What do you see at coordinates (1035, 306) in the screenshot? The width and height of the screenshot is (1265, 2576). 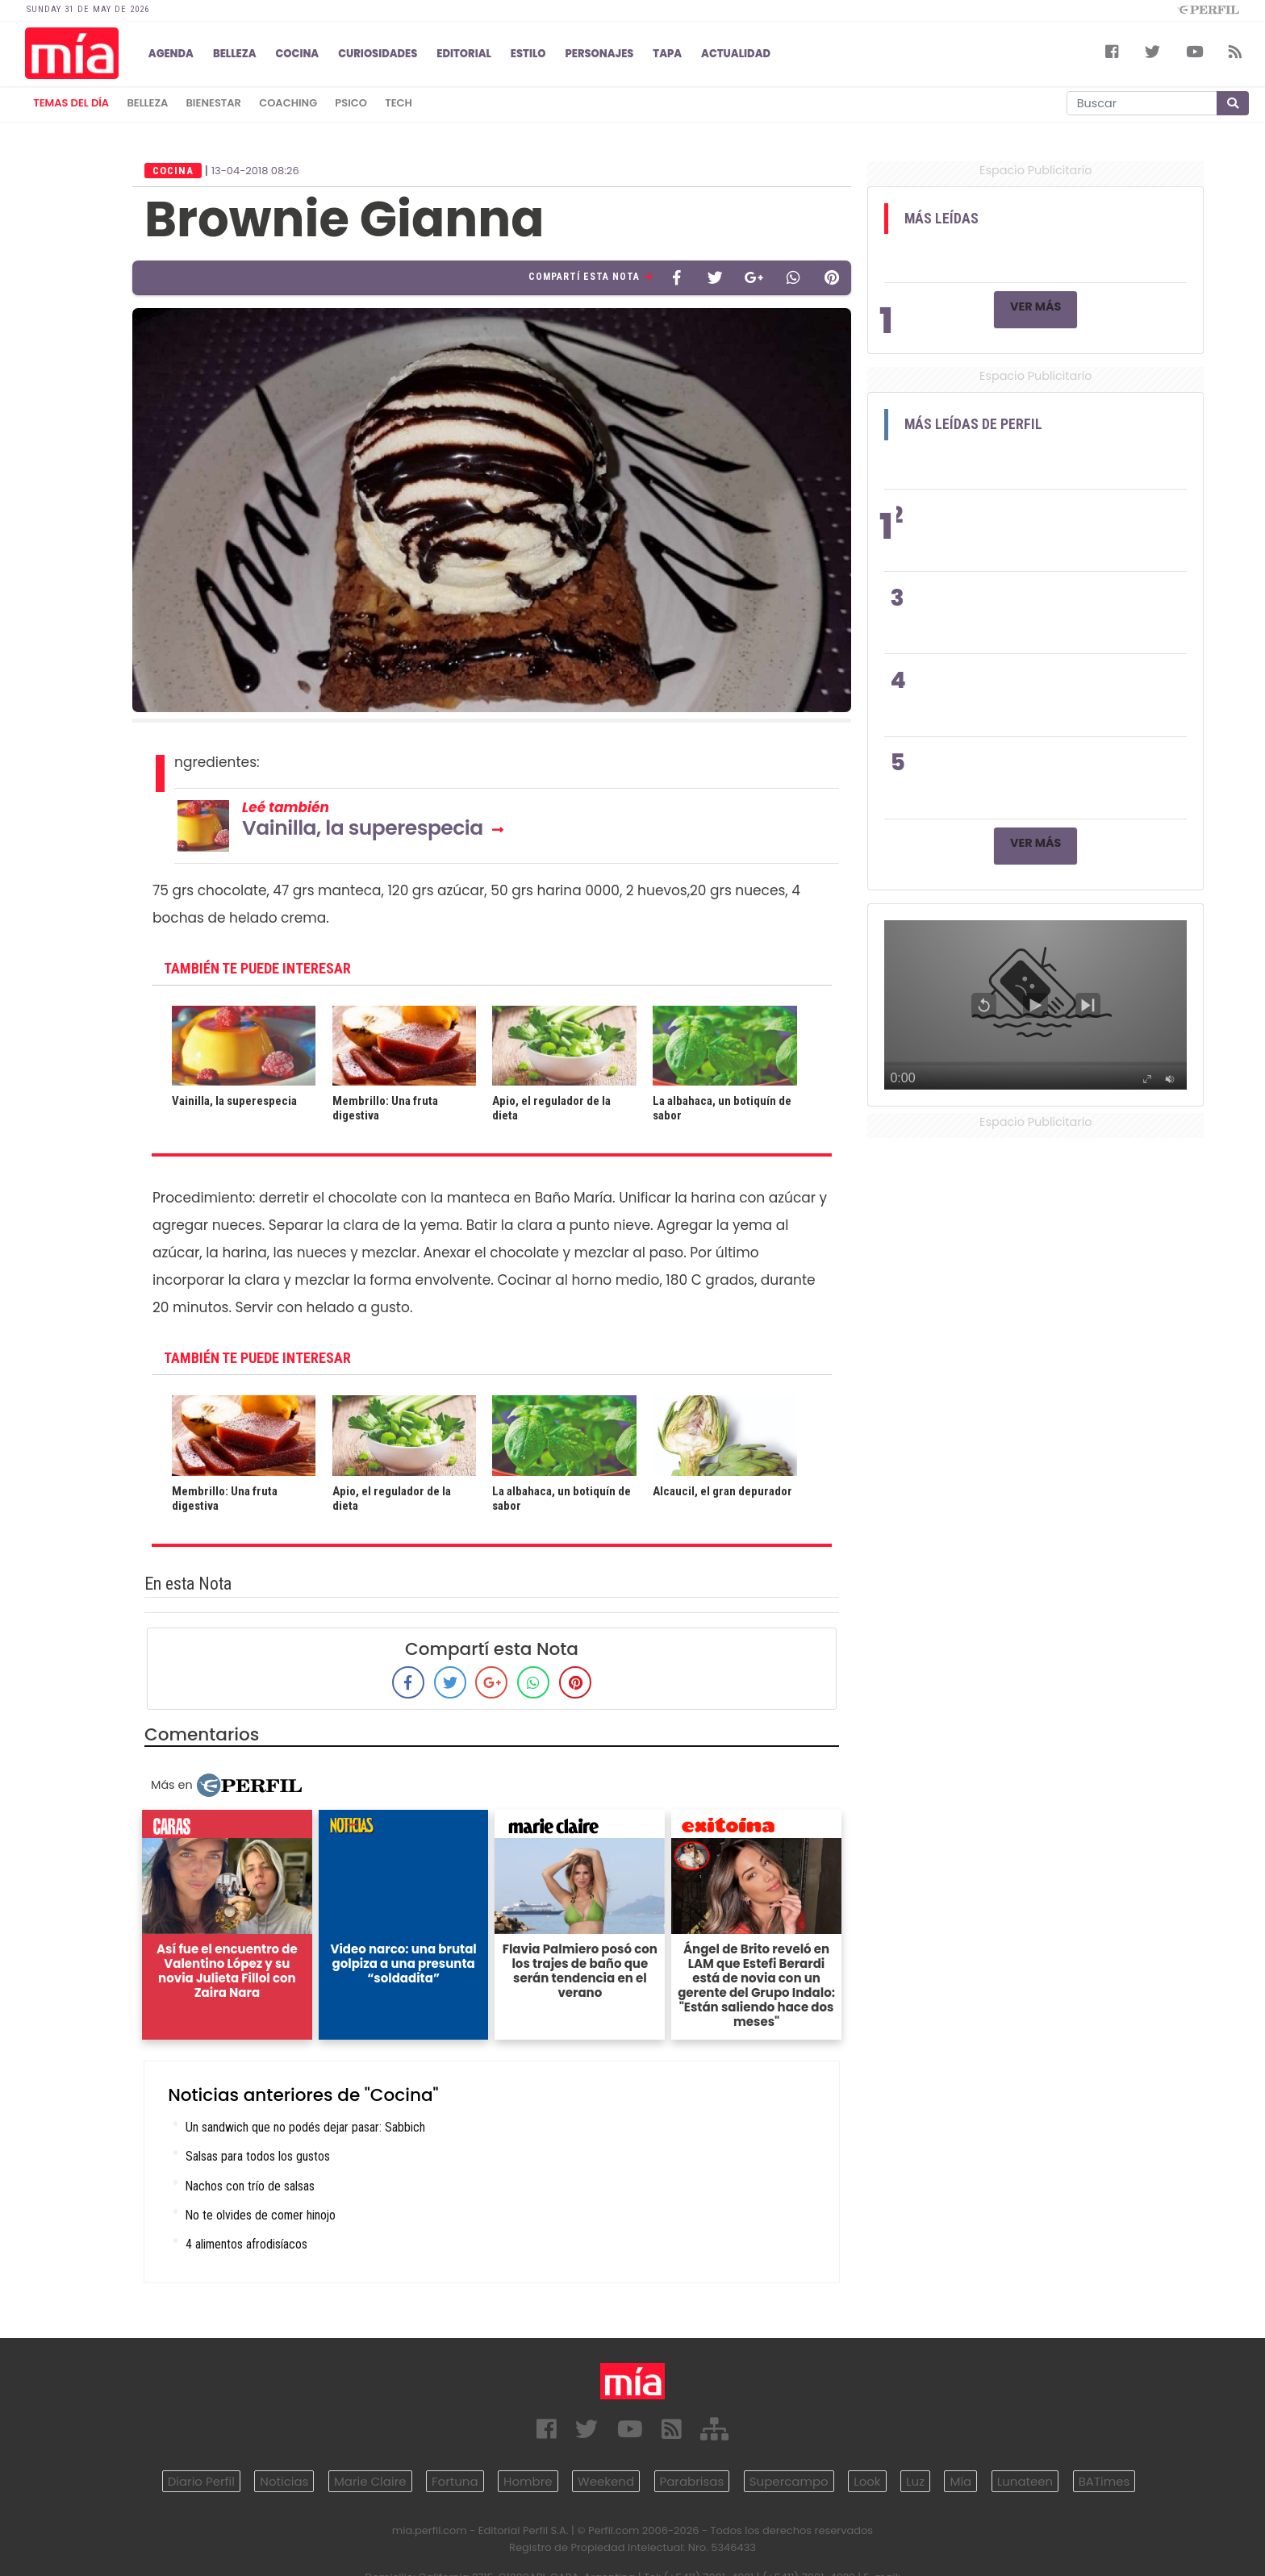 I see `Ver Más` at bounding box center [1035, 306].